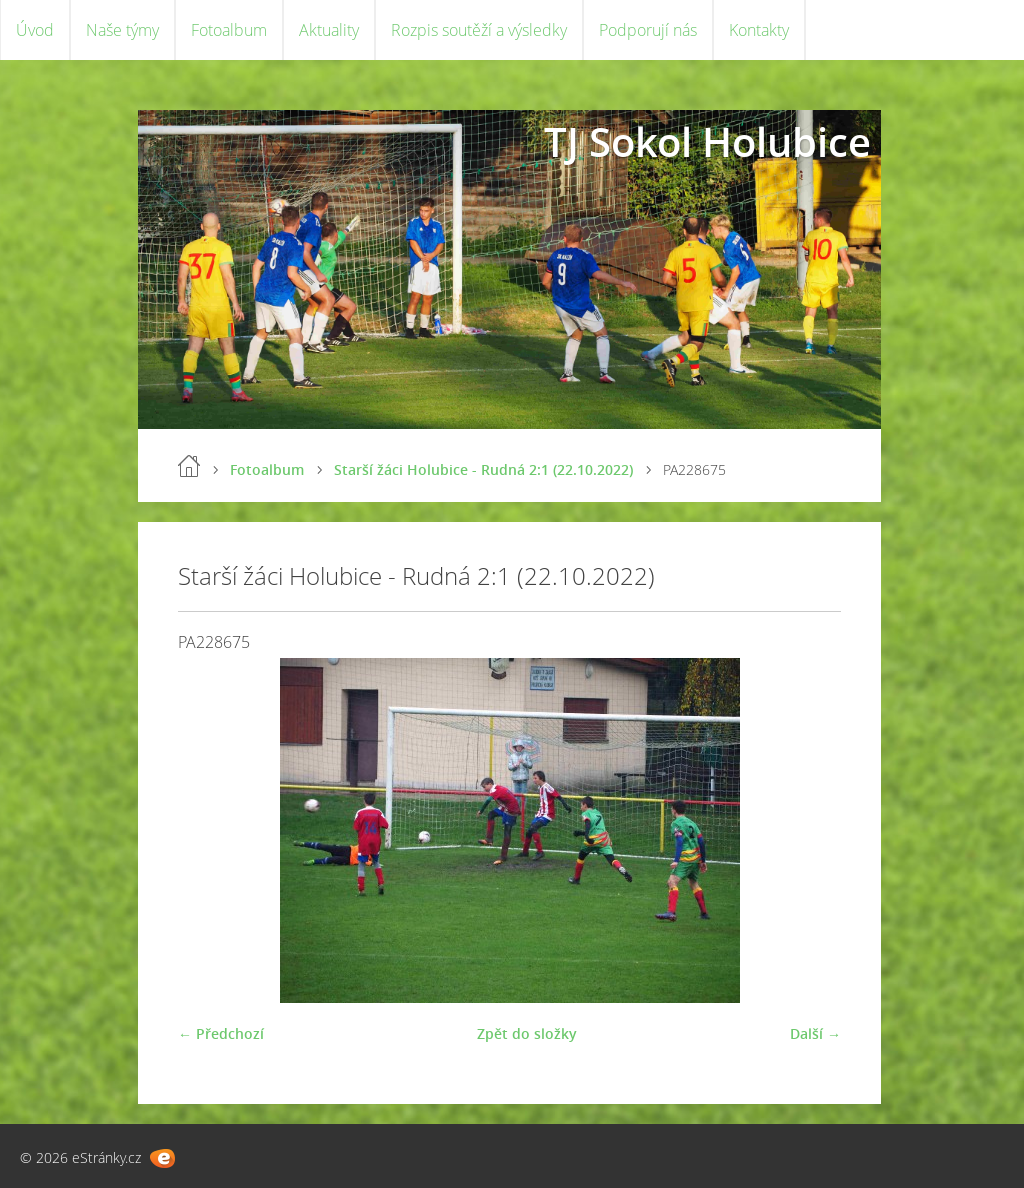 This screenshot has height=1188, width=1024. What do you see at coordinates (229, 30) in the screenshot?
I see `Fotoalbum` at bounding box center [229, 30].